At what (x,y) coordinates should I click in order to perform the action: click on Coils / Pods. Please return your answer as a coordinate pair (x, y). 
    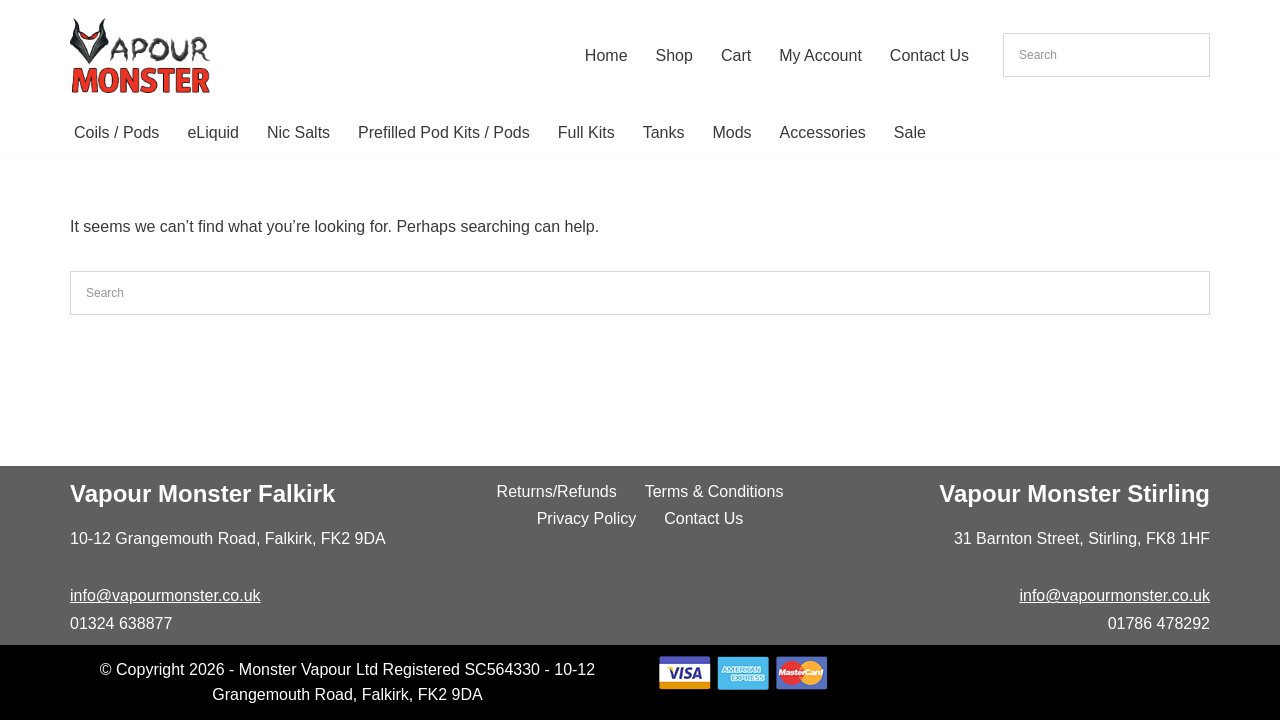
    Looking at the image, I should click on (116, 132).